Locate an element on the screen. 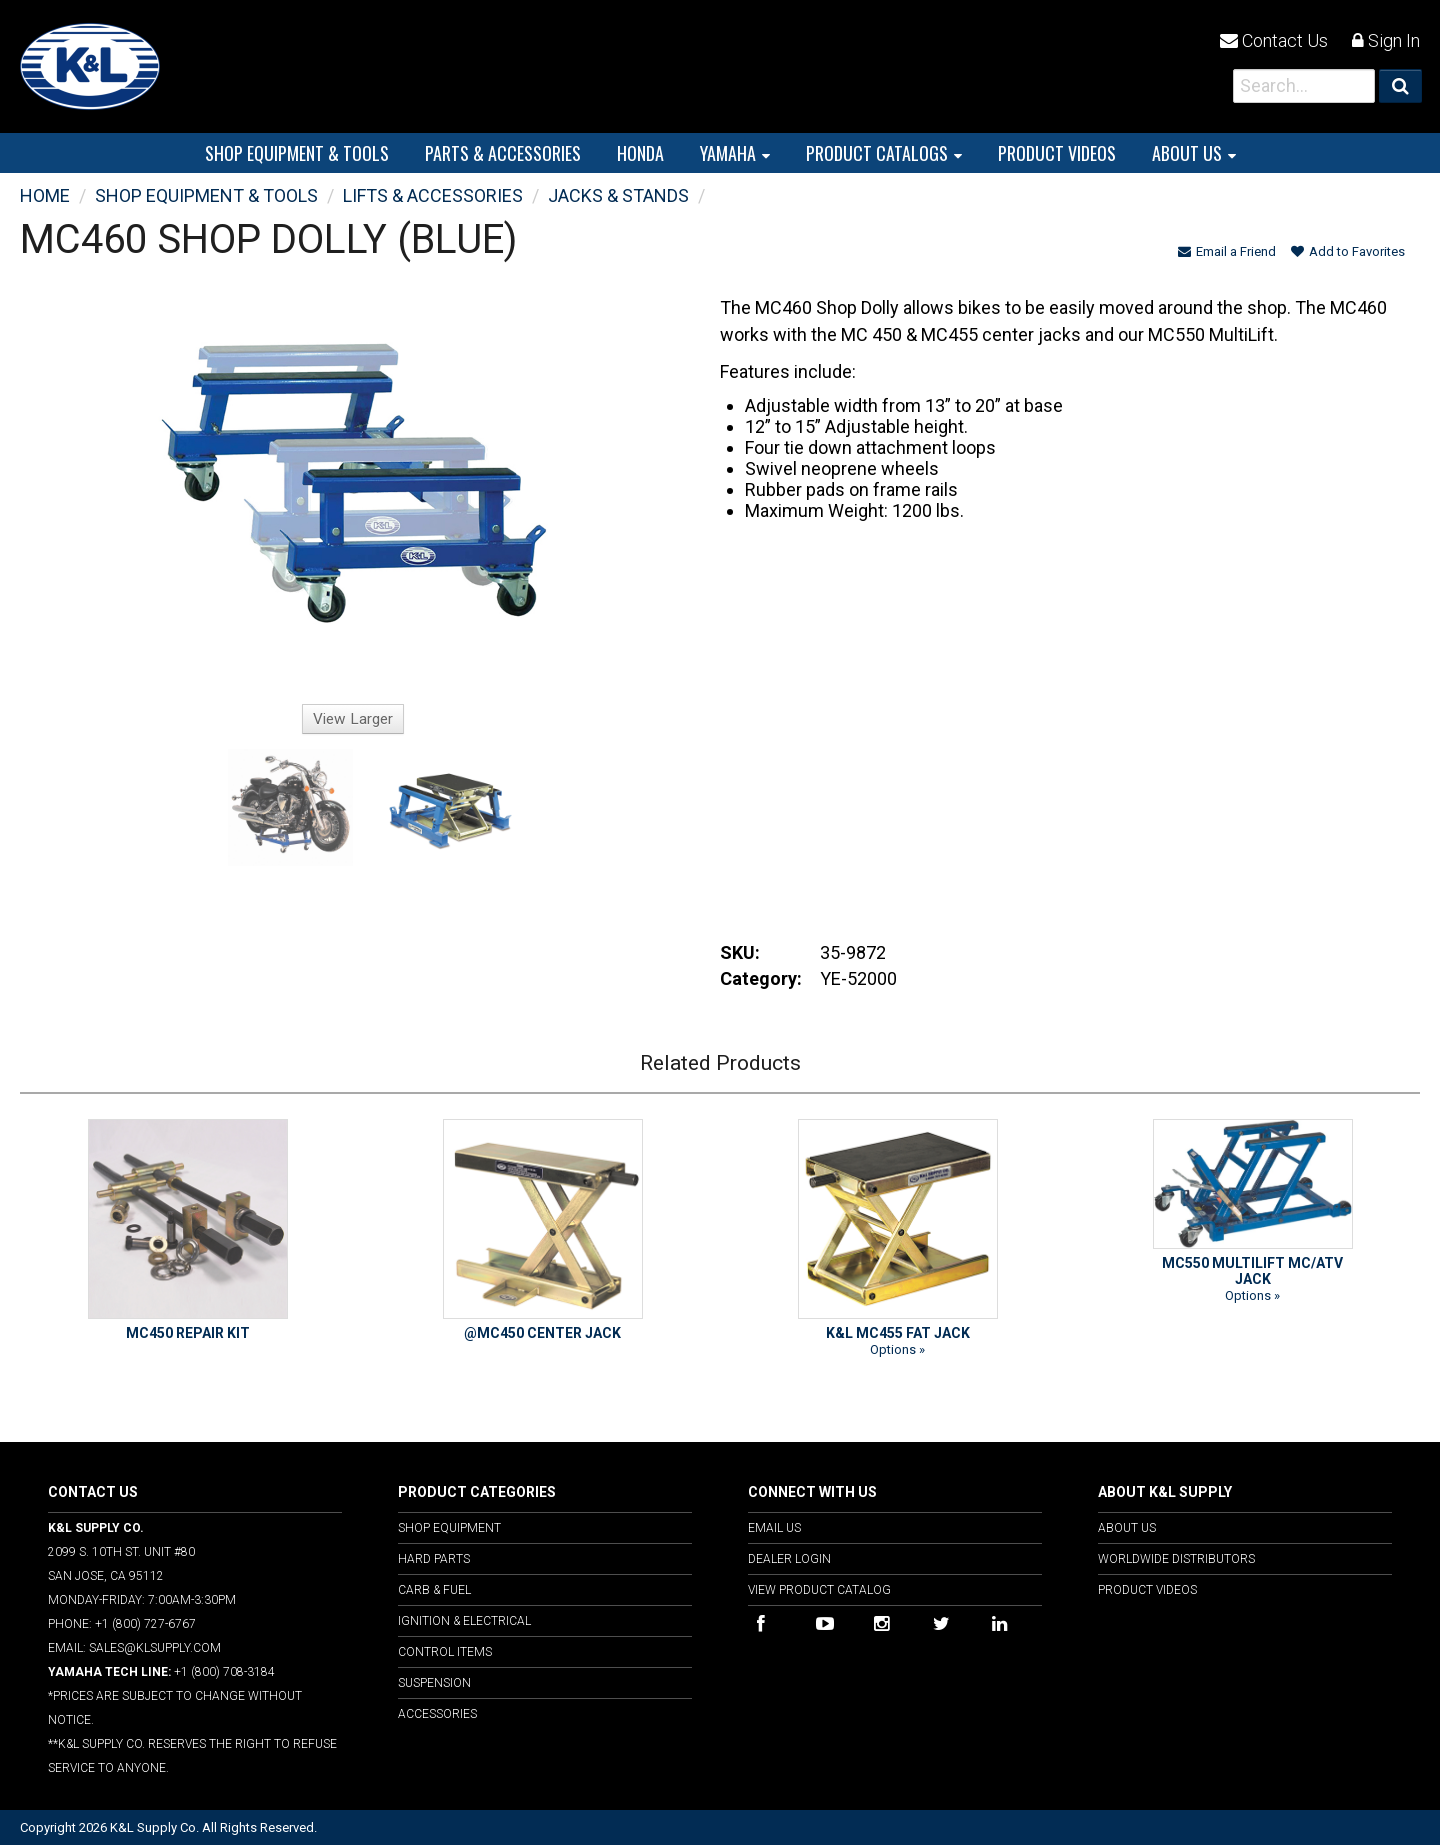 The image size is (1440, 1845). Worldwide Distributors is located at coordinates (1176, 1559).